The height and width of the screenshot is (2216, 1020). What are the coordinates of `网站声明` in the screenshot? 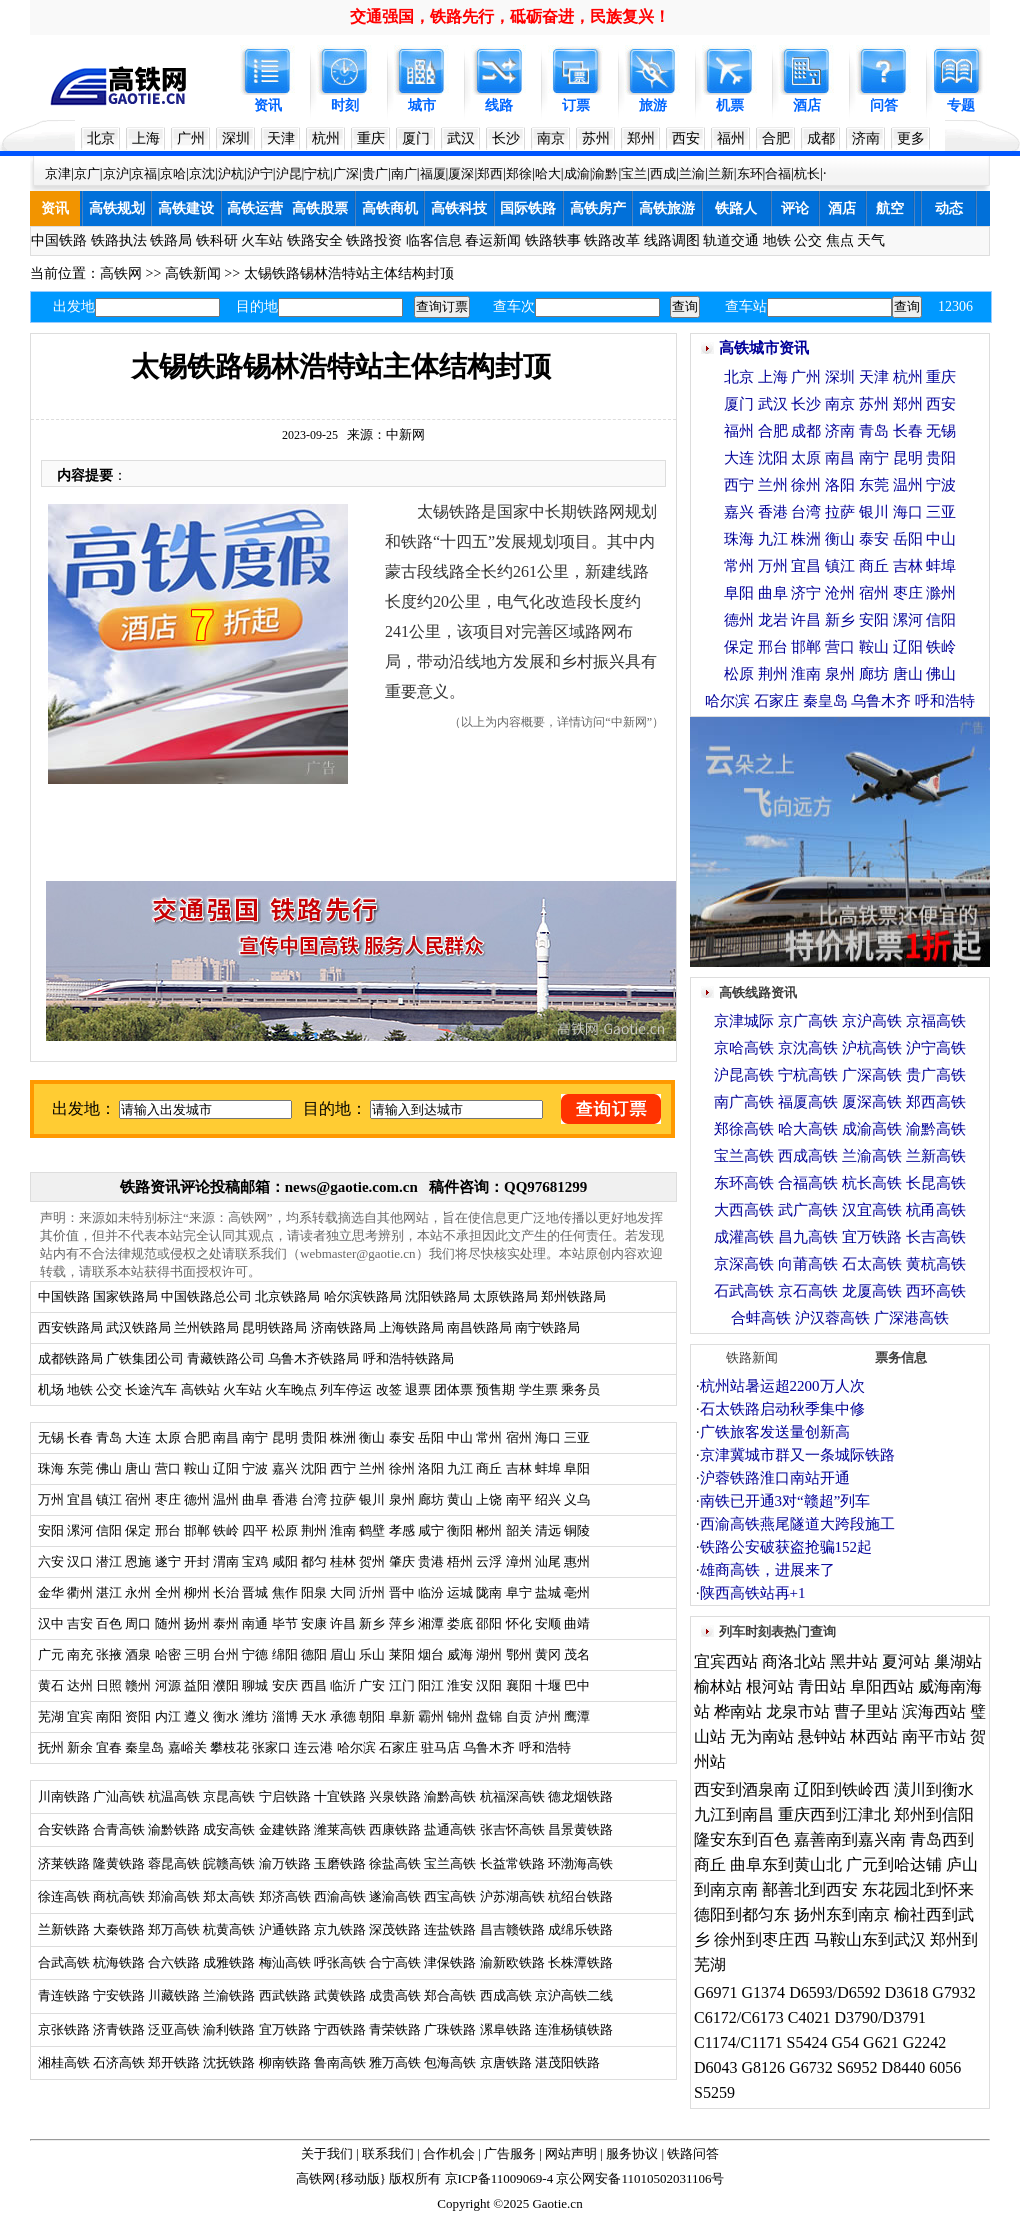 It's located at (571, 2153).